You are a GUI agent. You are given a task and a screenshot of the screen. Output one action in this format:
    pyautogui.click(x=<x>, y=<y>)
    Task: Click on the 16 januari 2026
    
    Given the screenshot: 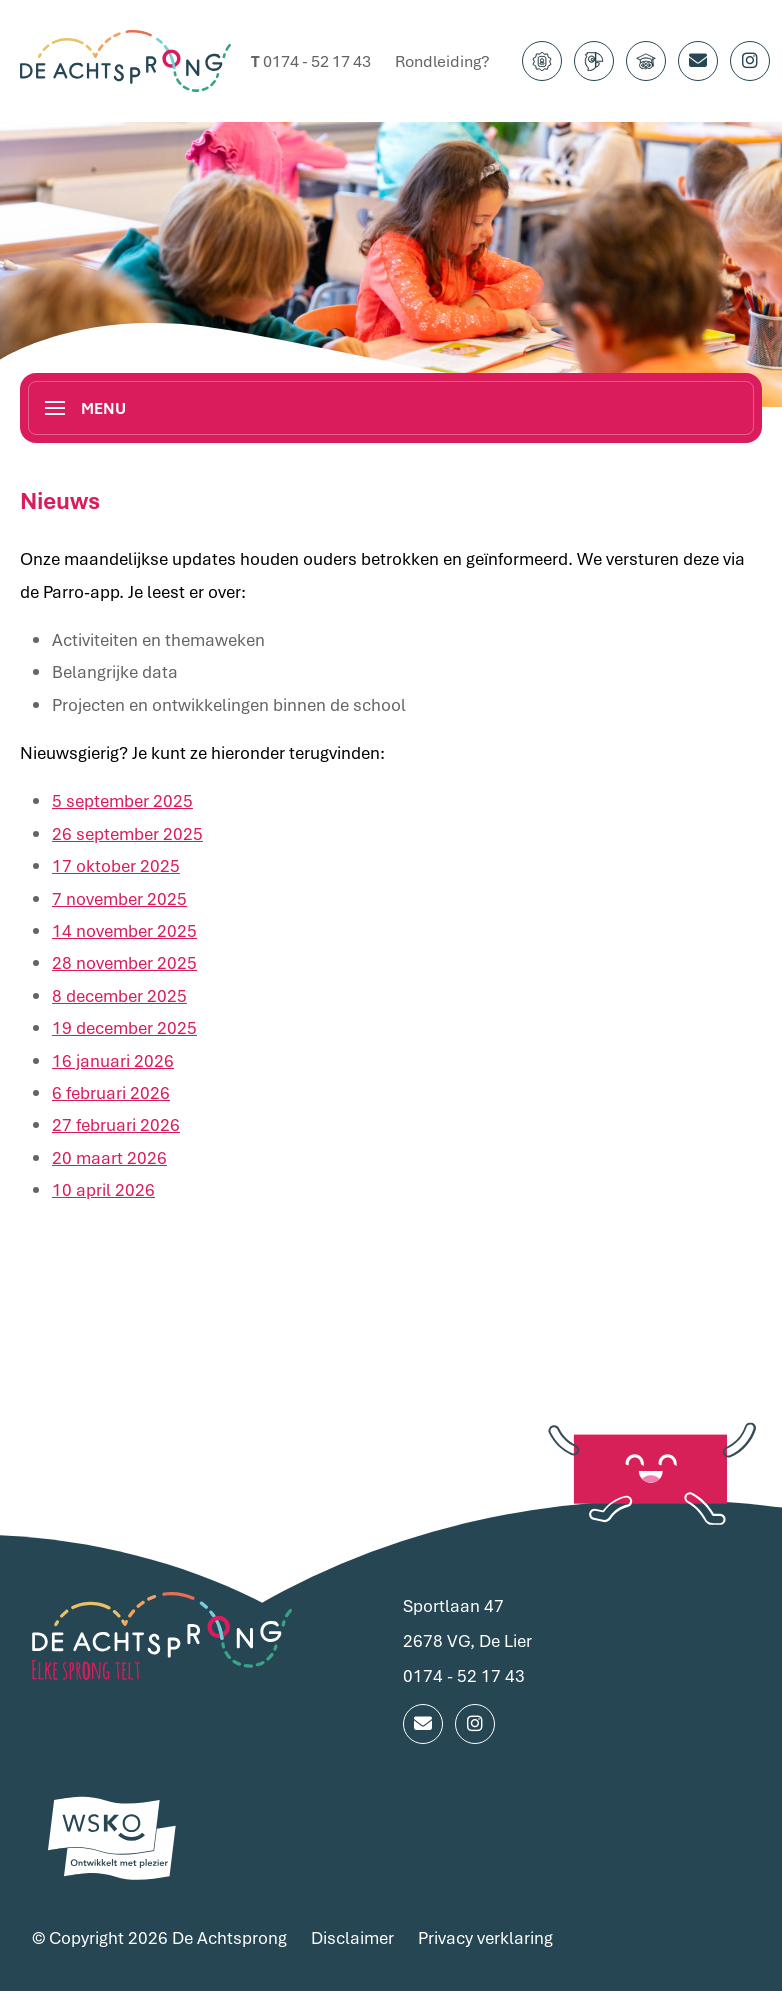 What is the action you would take?
    pyautogui.click(x=113, y=1058)
    